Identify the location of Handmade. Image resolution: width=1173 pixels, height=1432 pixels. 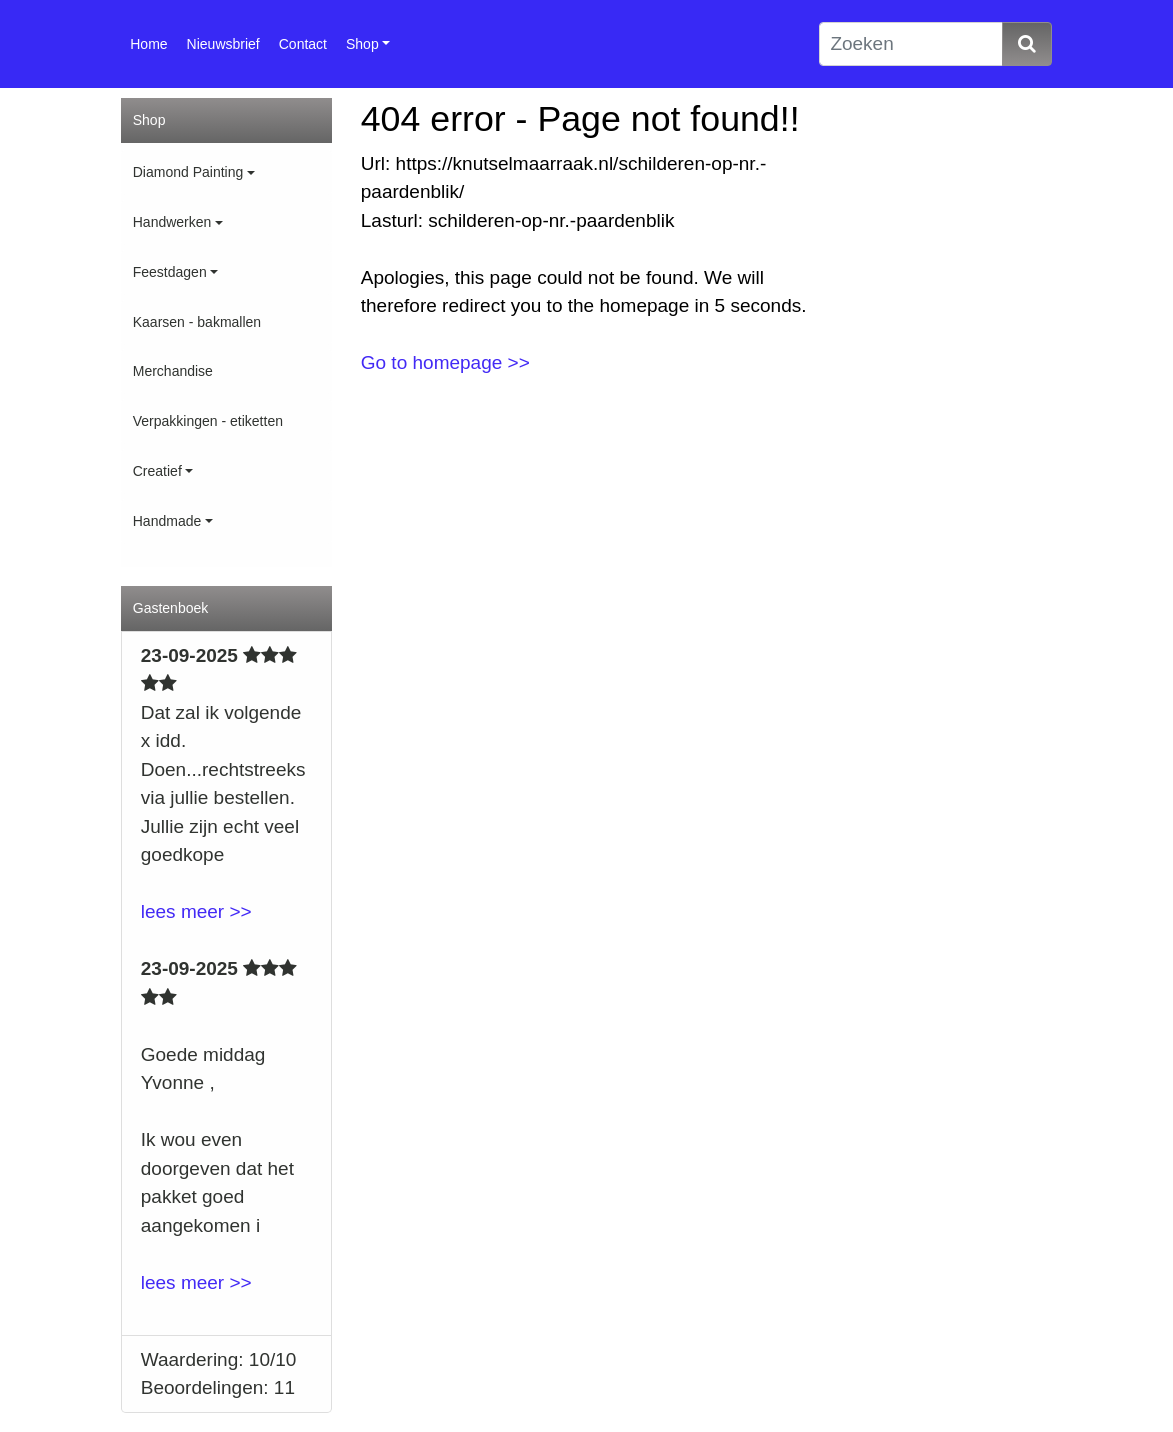
(167, 521).